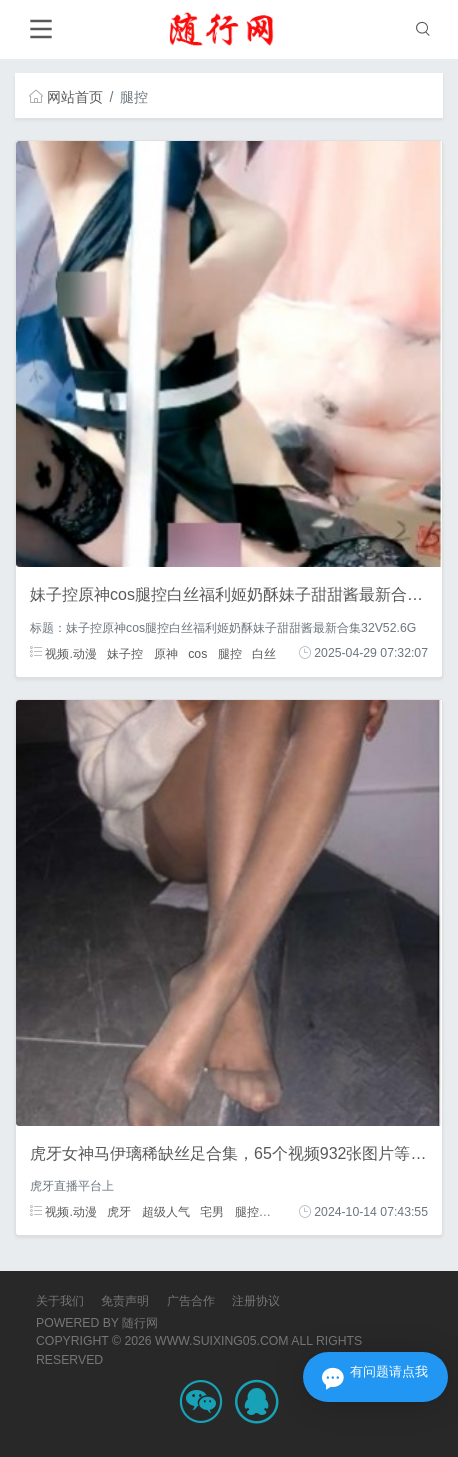 Image resolution: width=458 pixels, height=1457 pixels. I want to click on 免责声明, so click(125, 1301).